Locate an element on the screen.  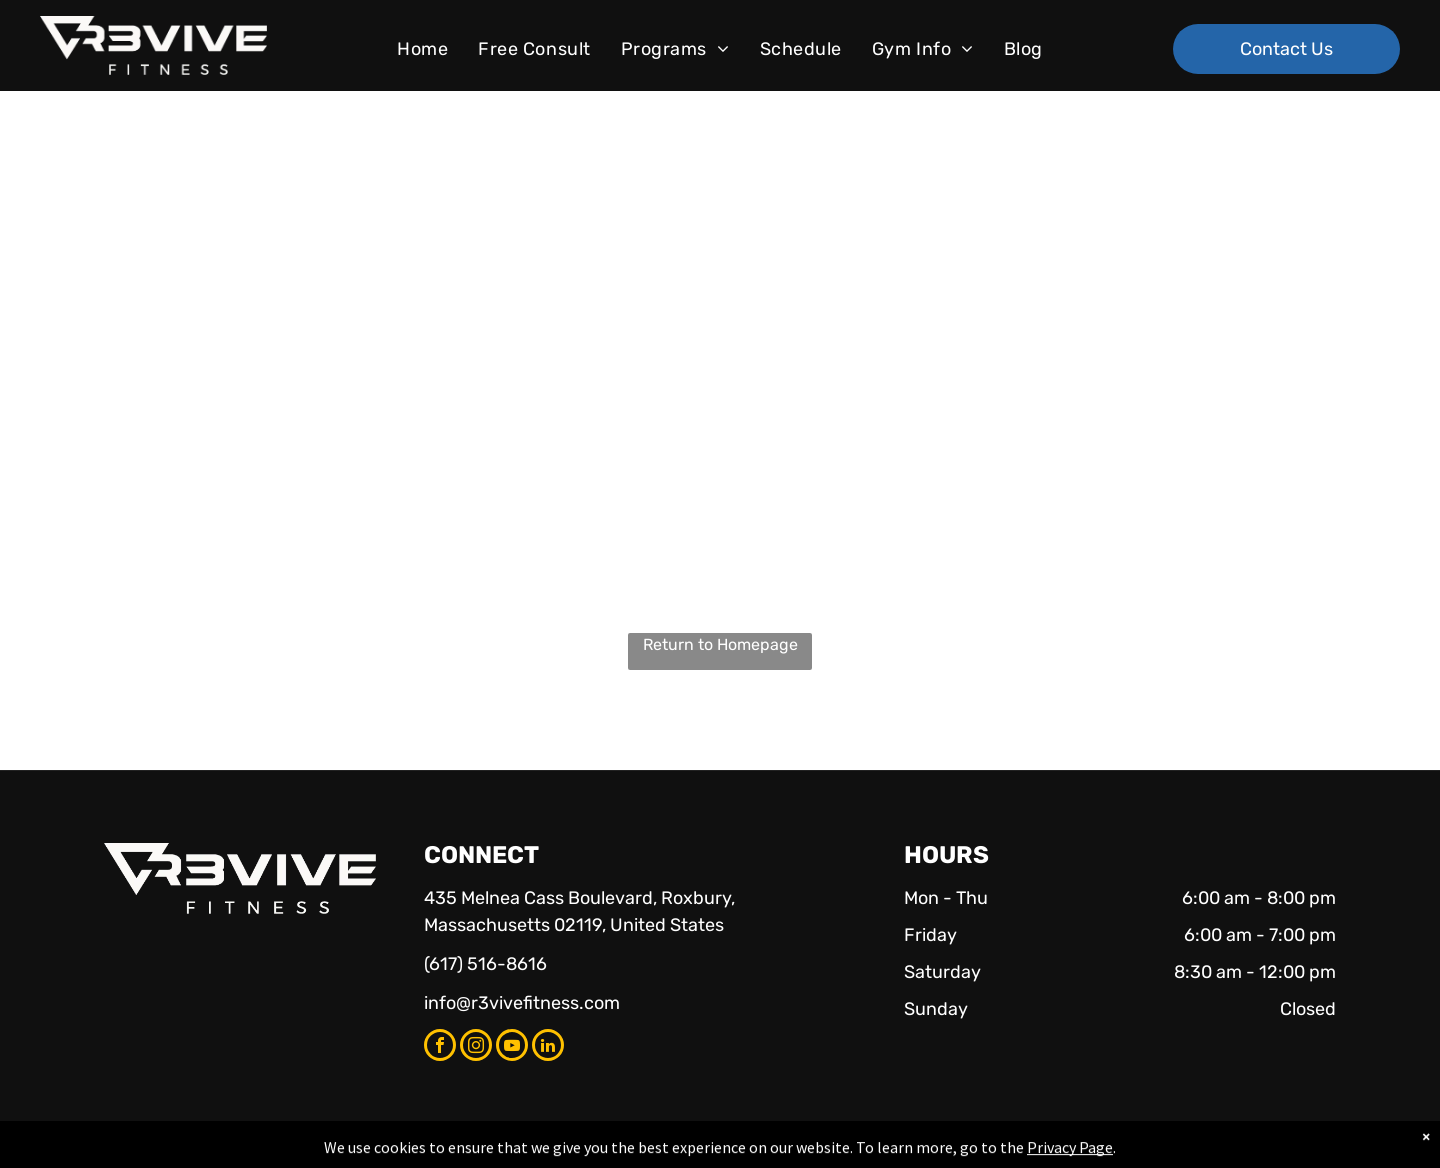
[facebook] is located at coordinates (440, 1047).